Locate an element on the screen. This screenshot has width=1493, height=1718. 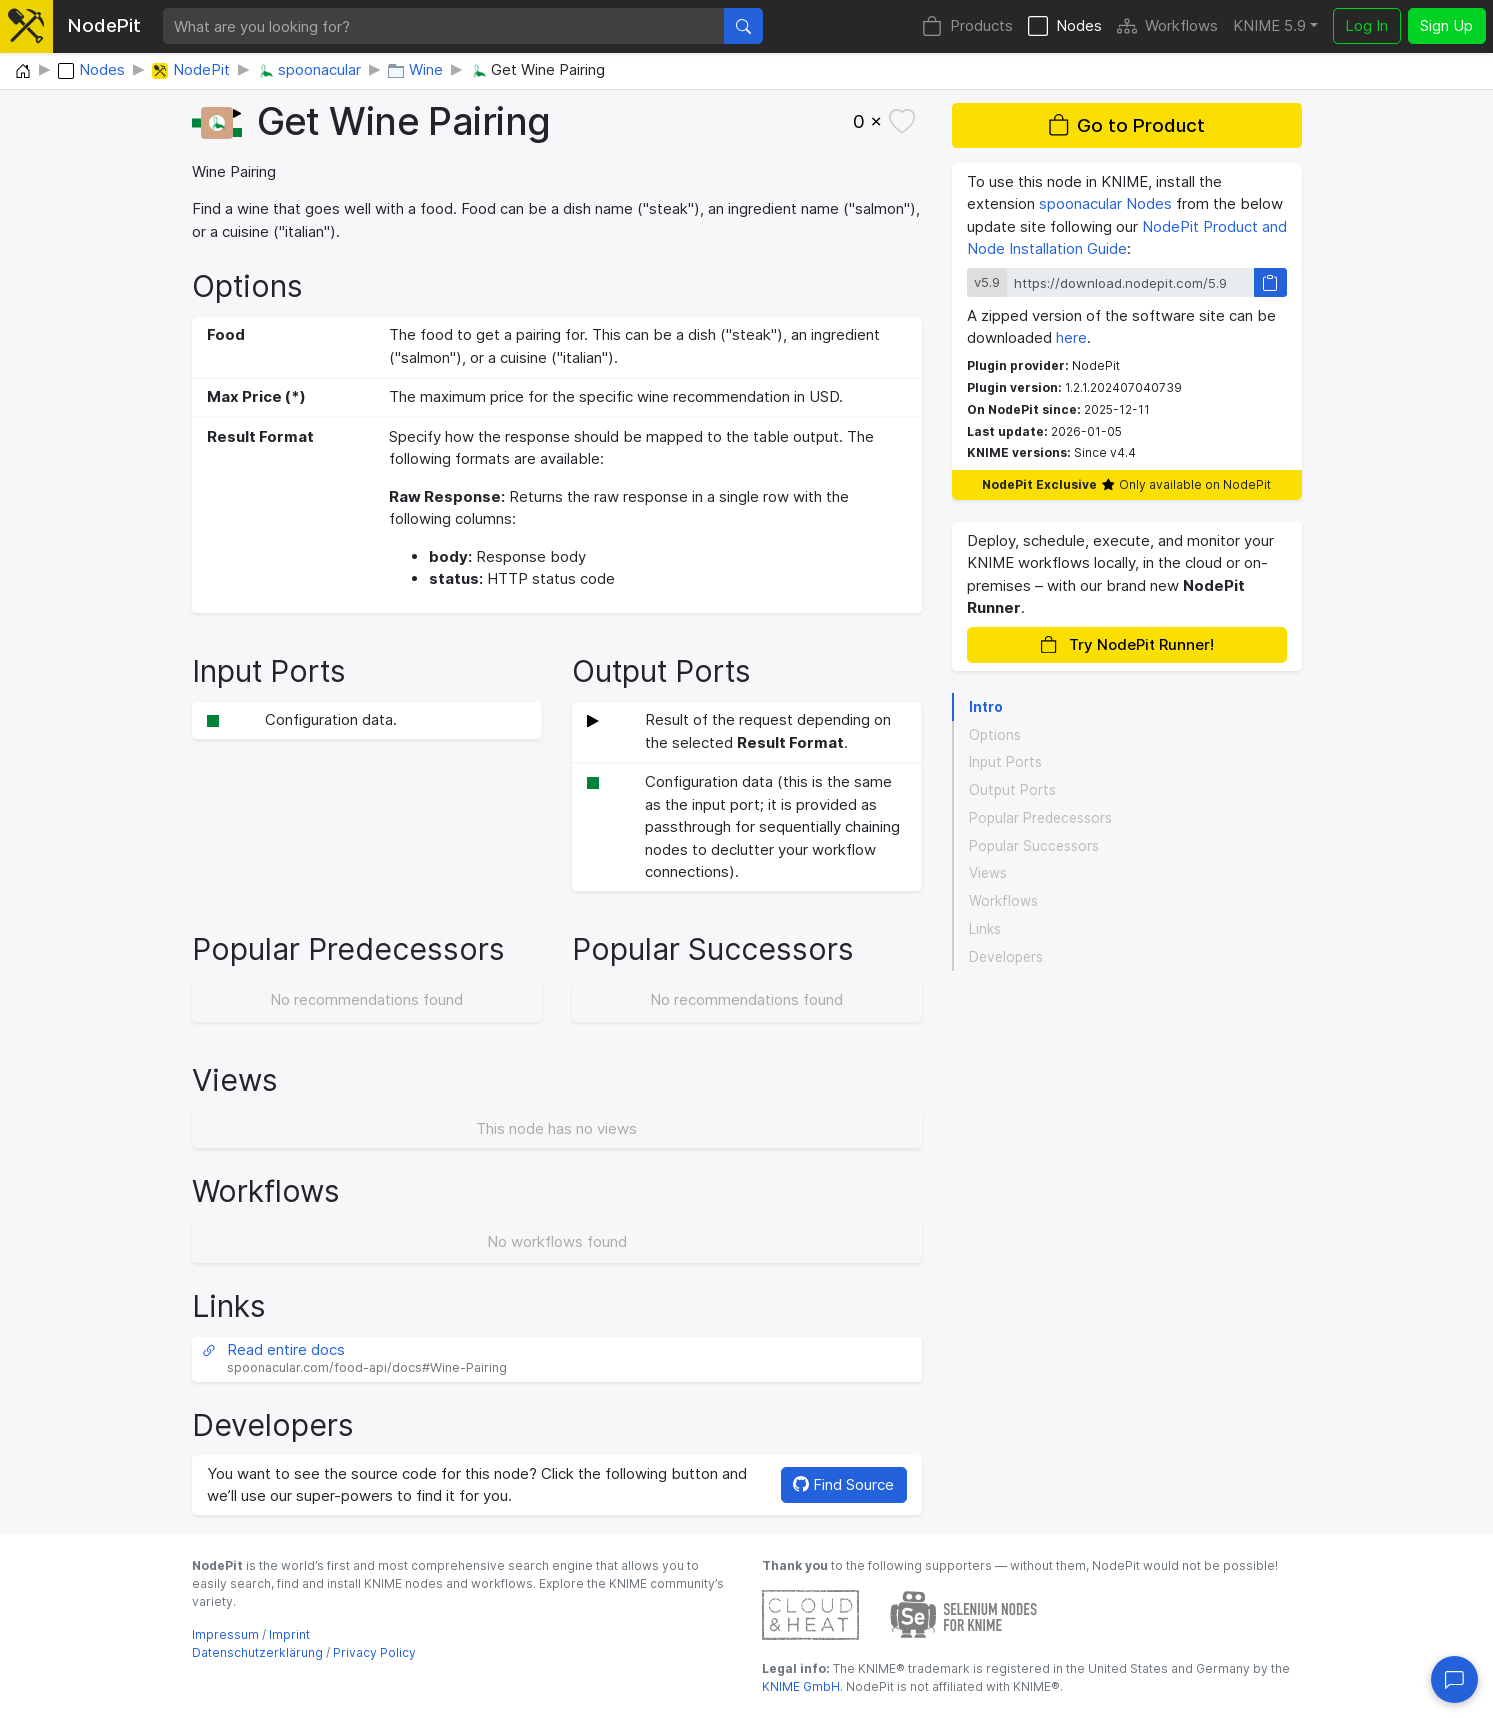
Popular Successors is located at coordinates (1034, 846).